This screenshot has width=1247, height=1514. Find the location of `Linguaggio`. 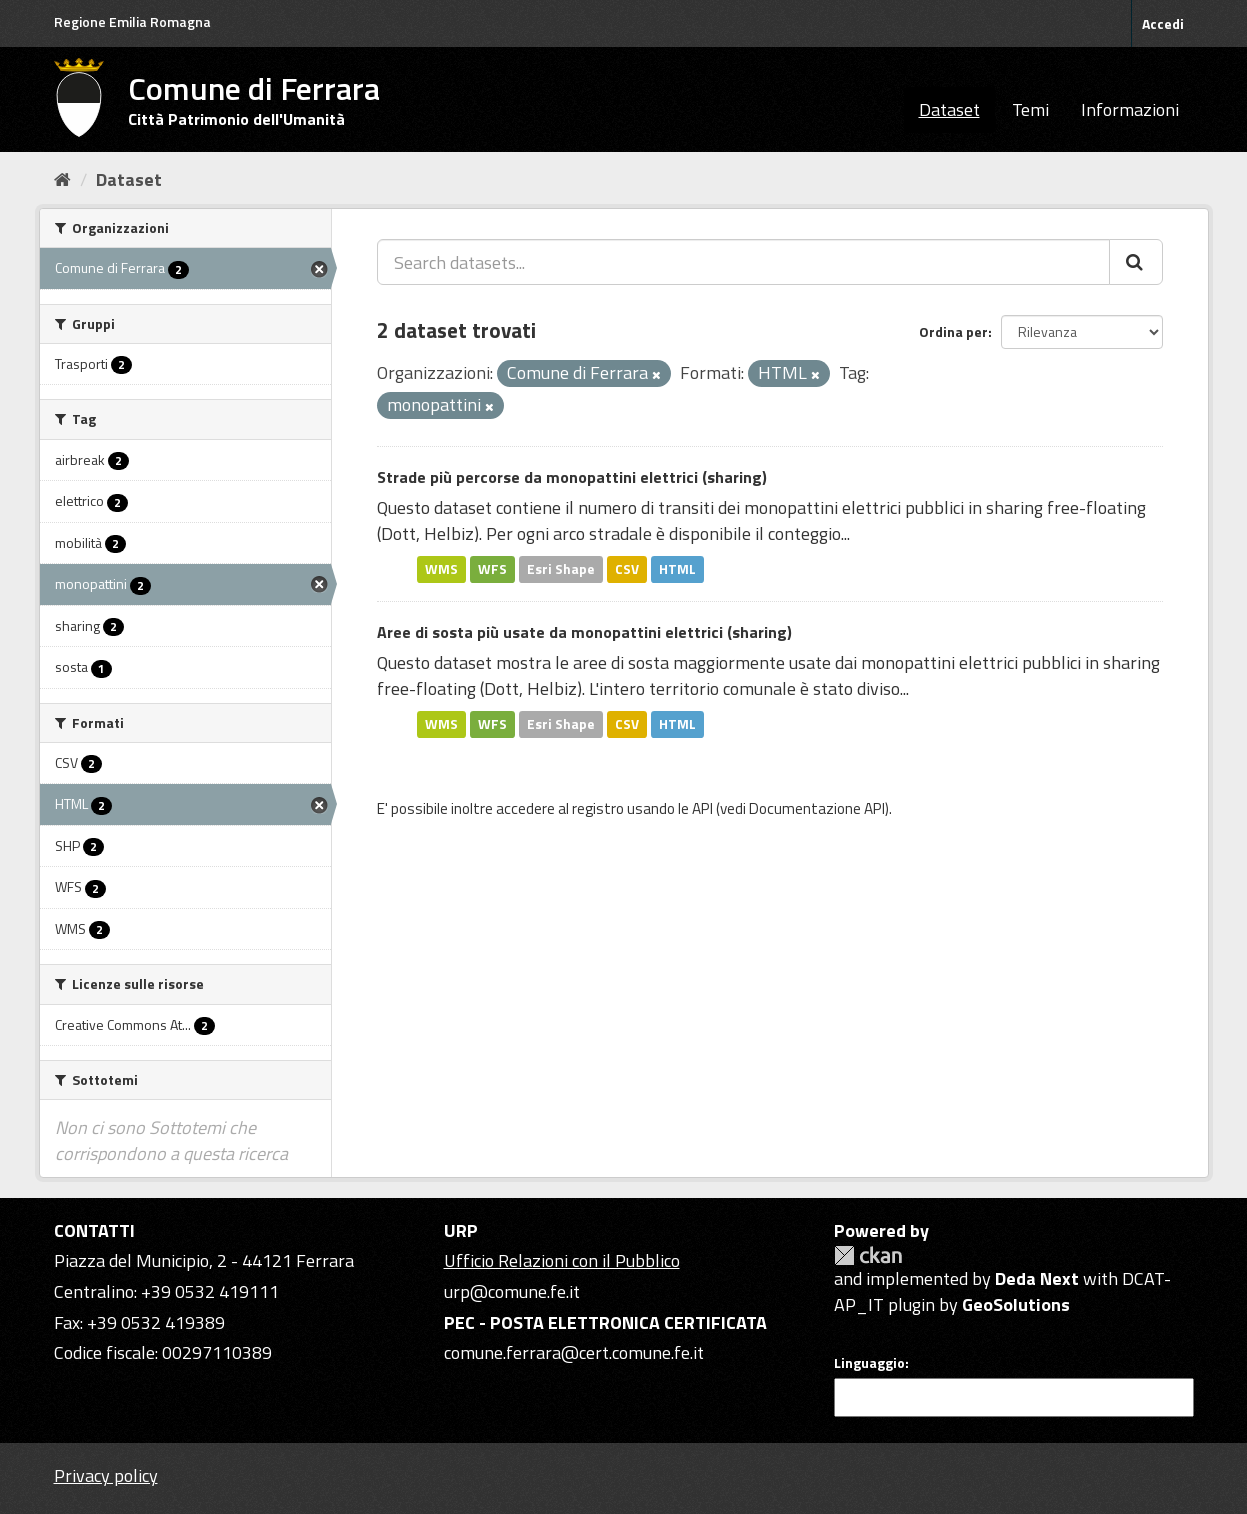

Linguaggio is located at coordinates (869, 1363).